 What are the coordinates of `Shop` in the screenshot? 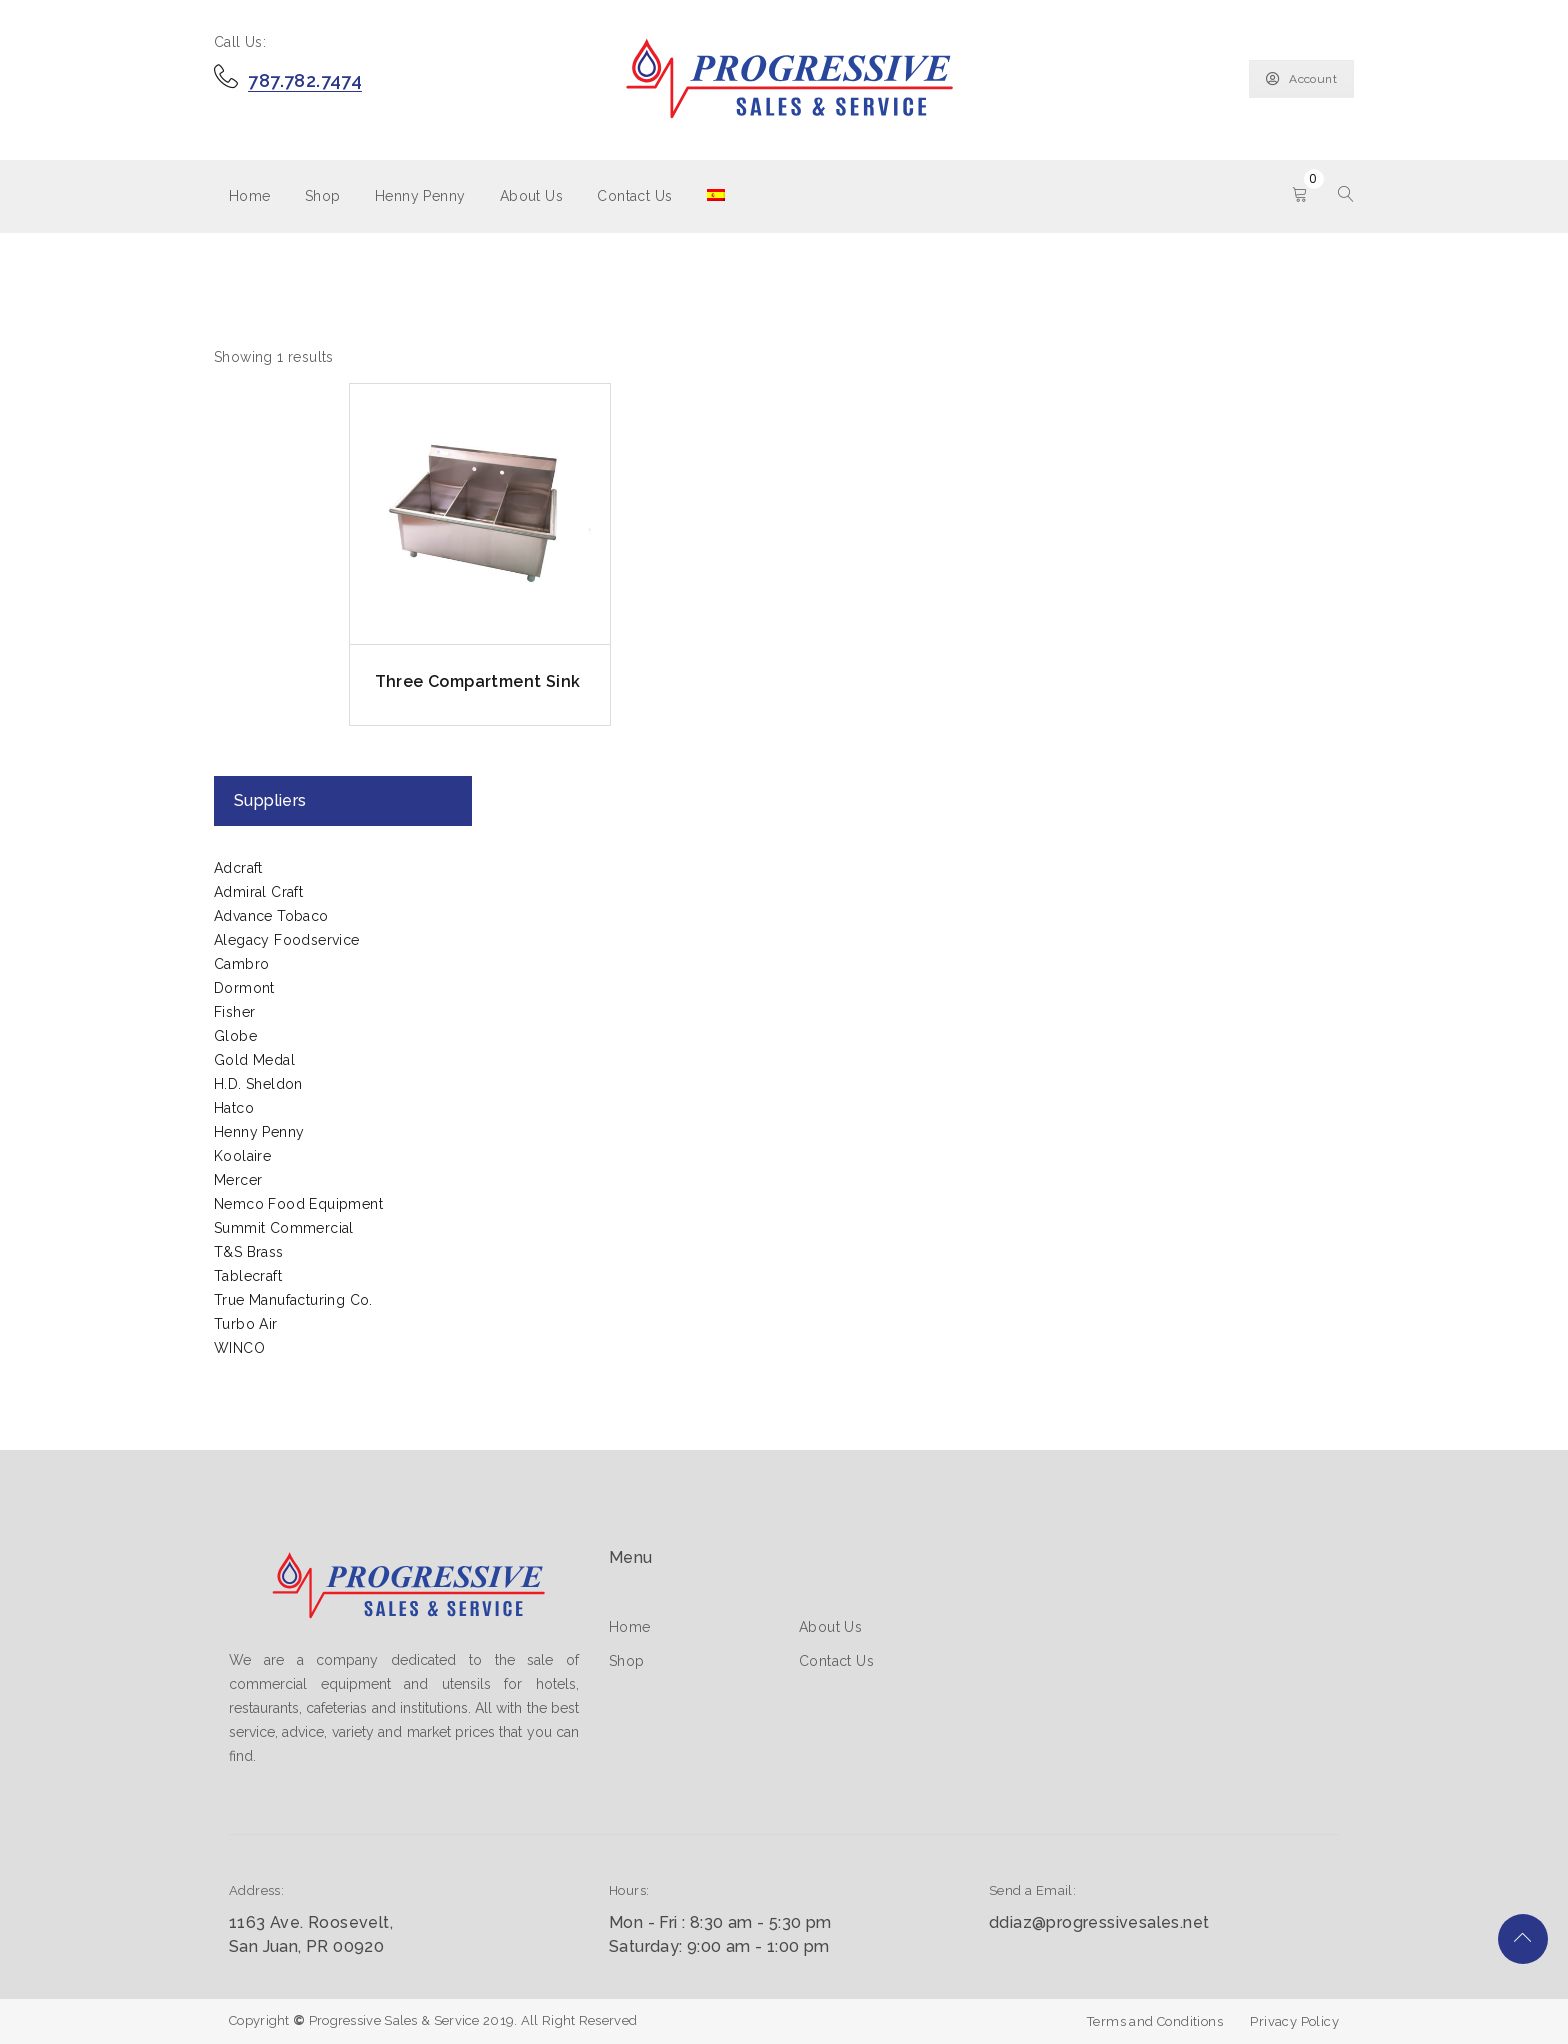 It's located at (323, 196).